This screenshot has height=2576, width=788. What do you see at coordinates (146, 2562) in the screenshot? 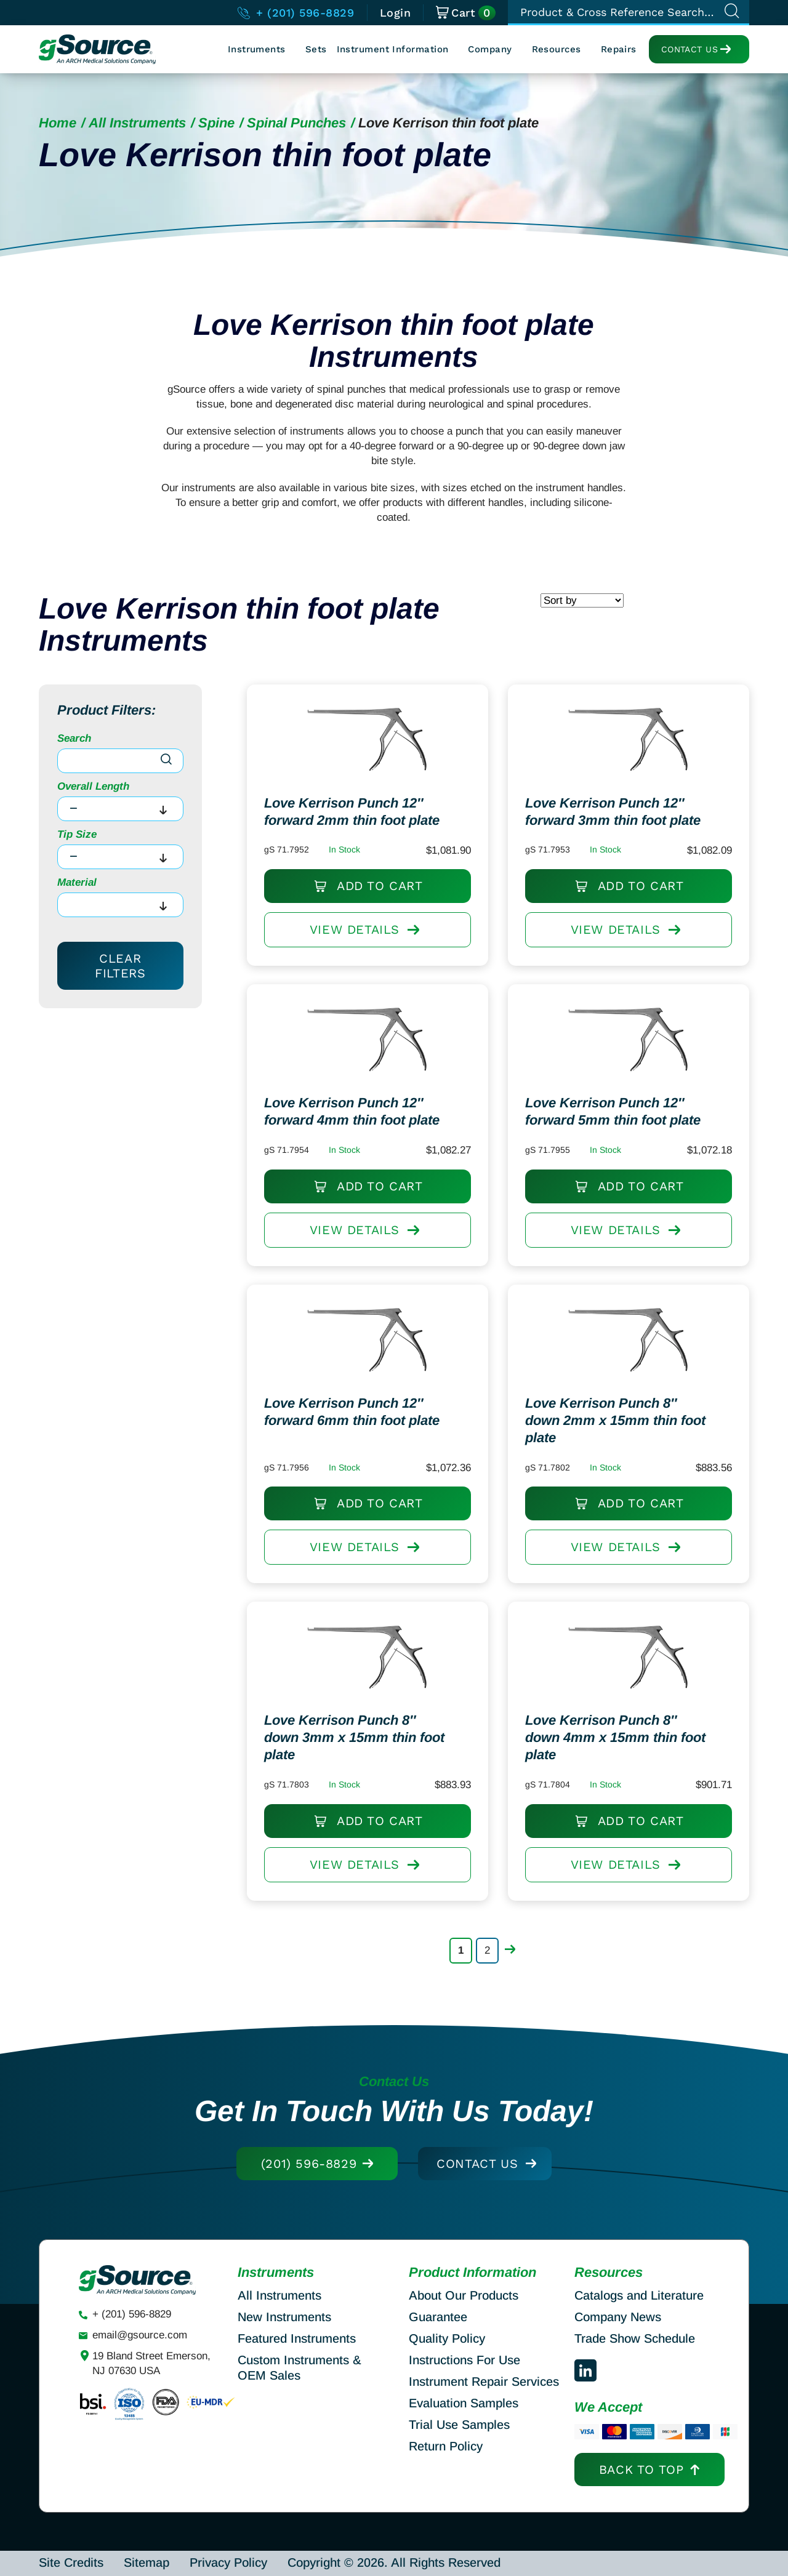
I see `Sitemap` at bounding box center [146, 2562].